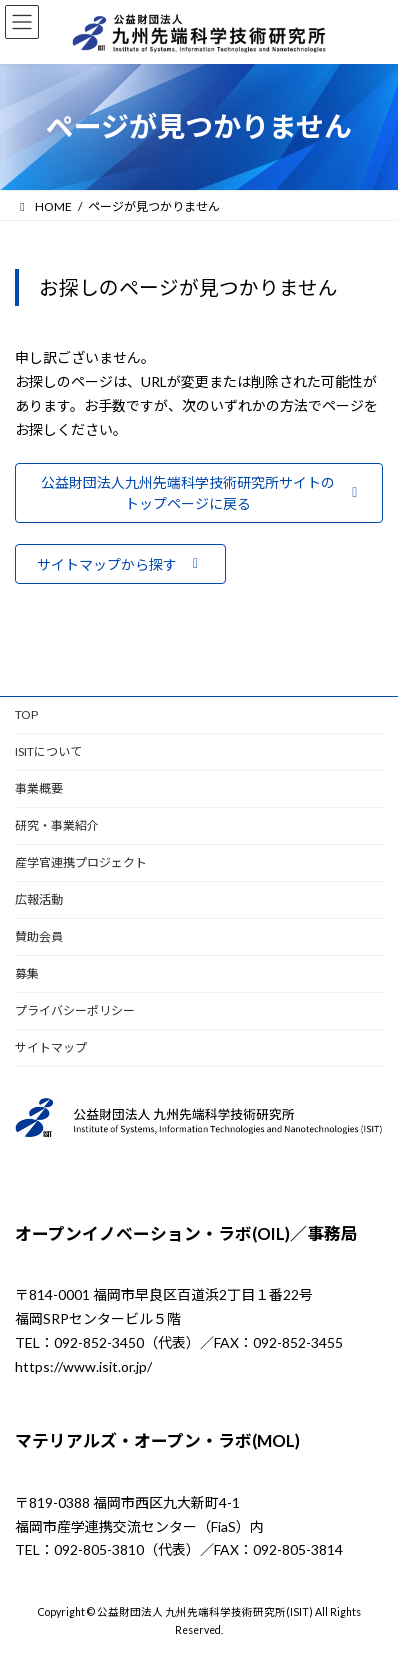 This screenshot has height=1661, width=398. Describe the element at coordinates (199, 493) in the screenshot. I see `[button]` at that location.